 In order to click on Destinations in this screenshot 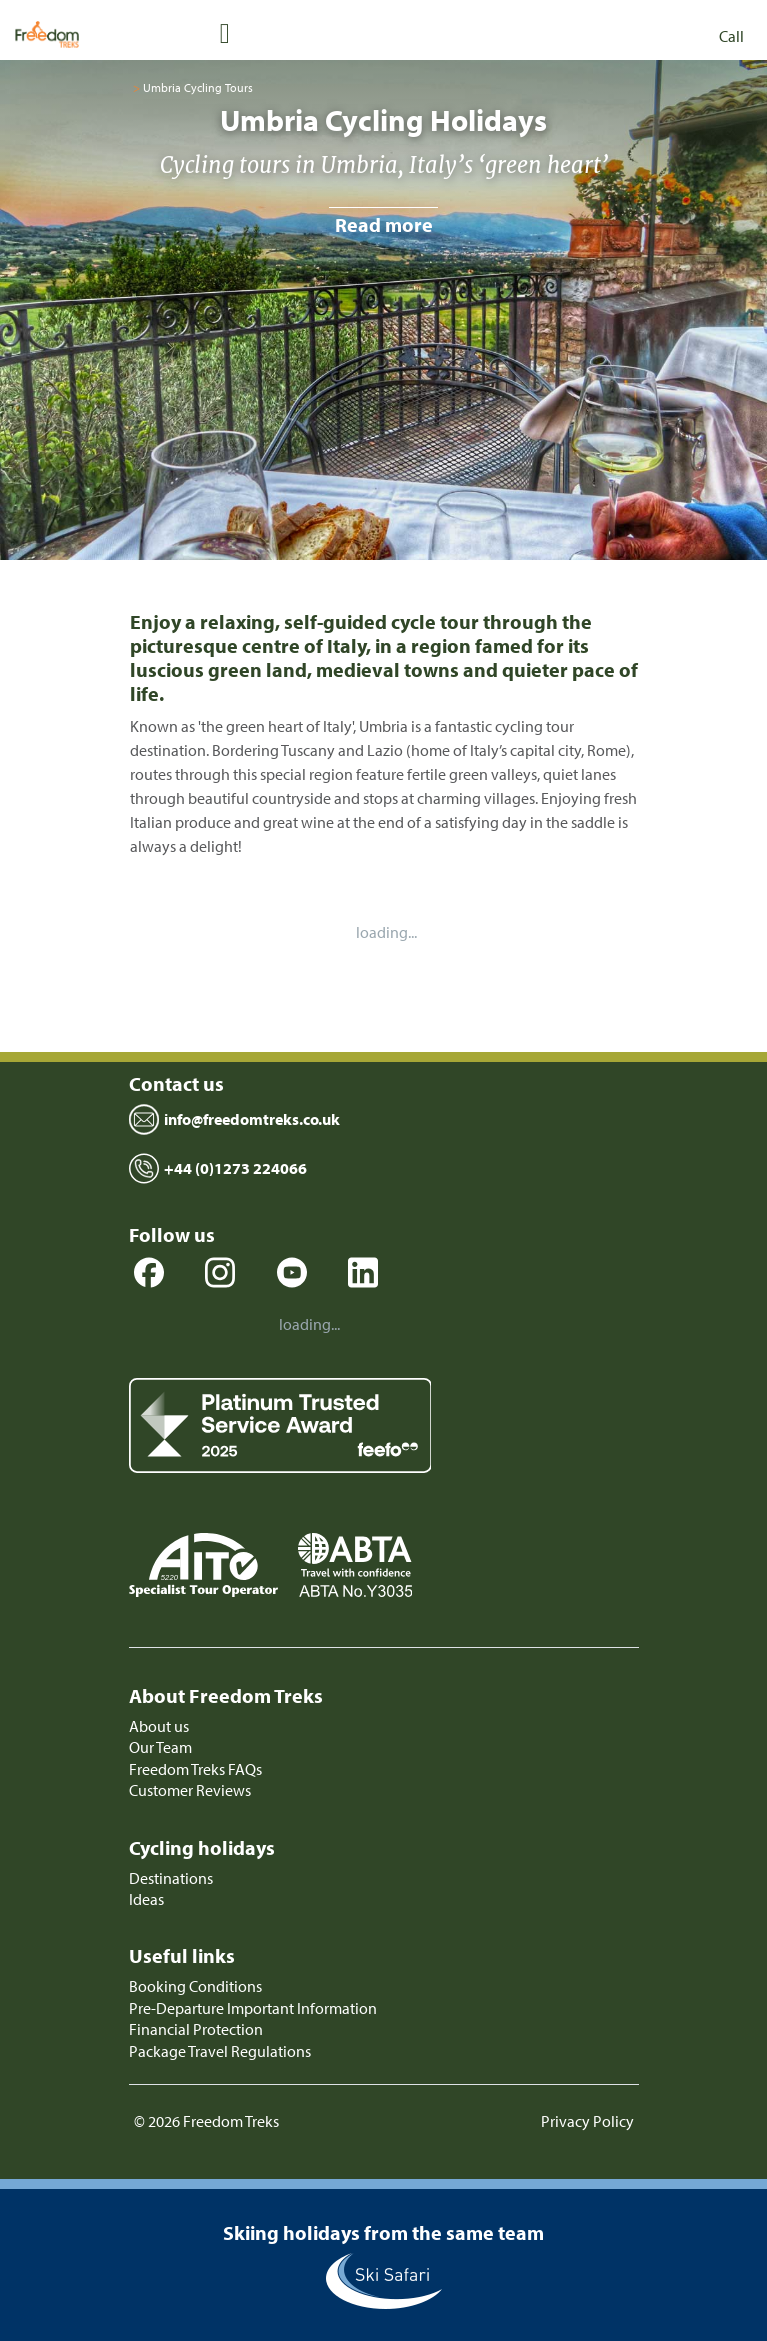, I will do `click(171, 1878)`.